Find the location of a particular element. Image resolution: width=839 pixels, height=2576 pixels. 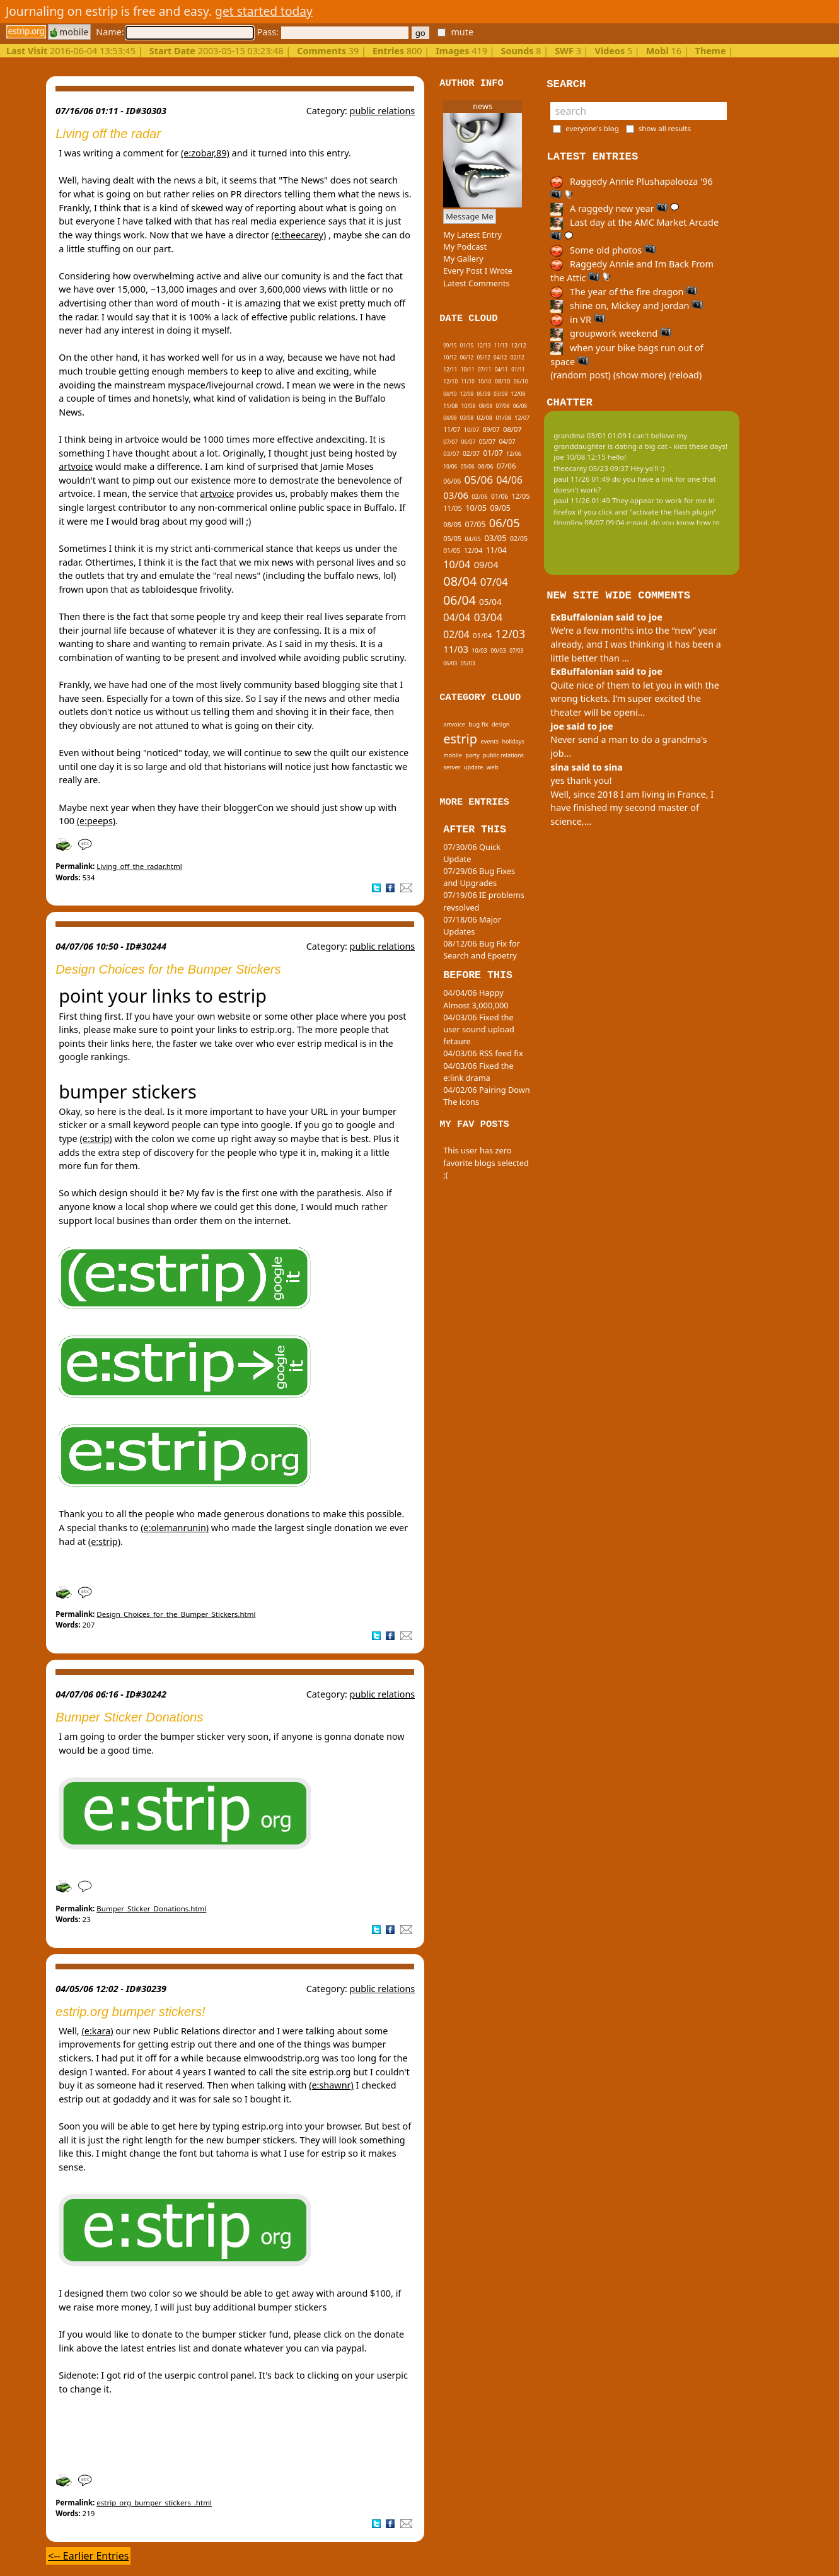

07/11 is located at coordinates (484, 369).